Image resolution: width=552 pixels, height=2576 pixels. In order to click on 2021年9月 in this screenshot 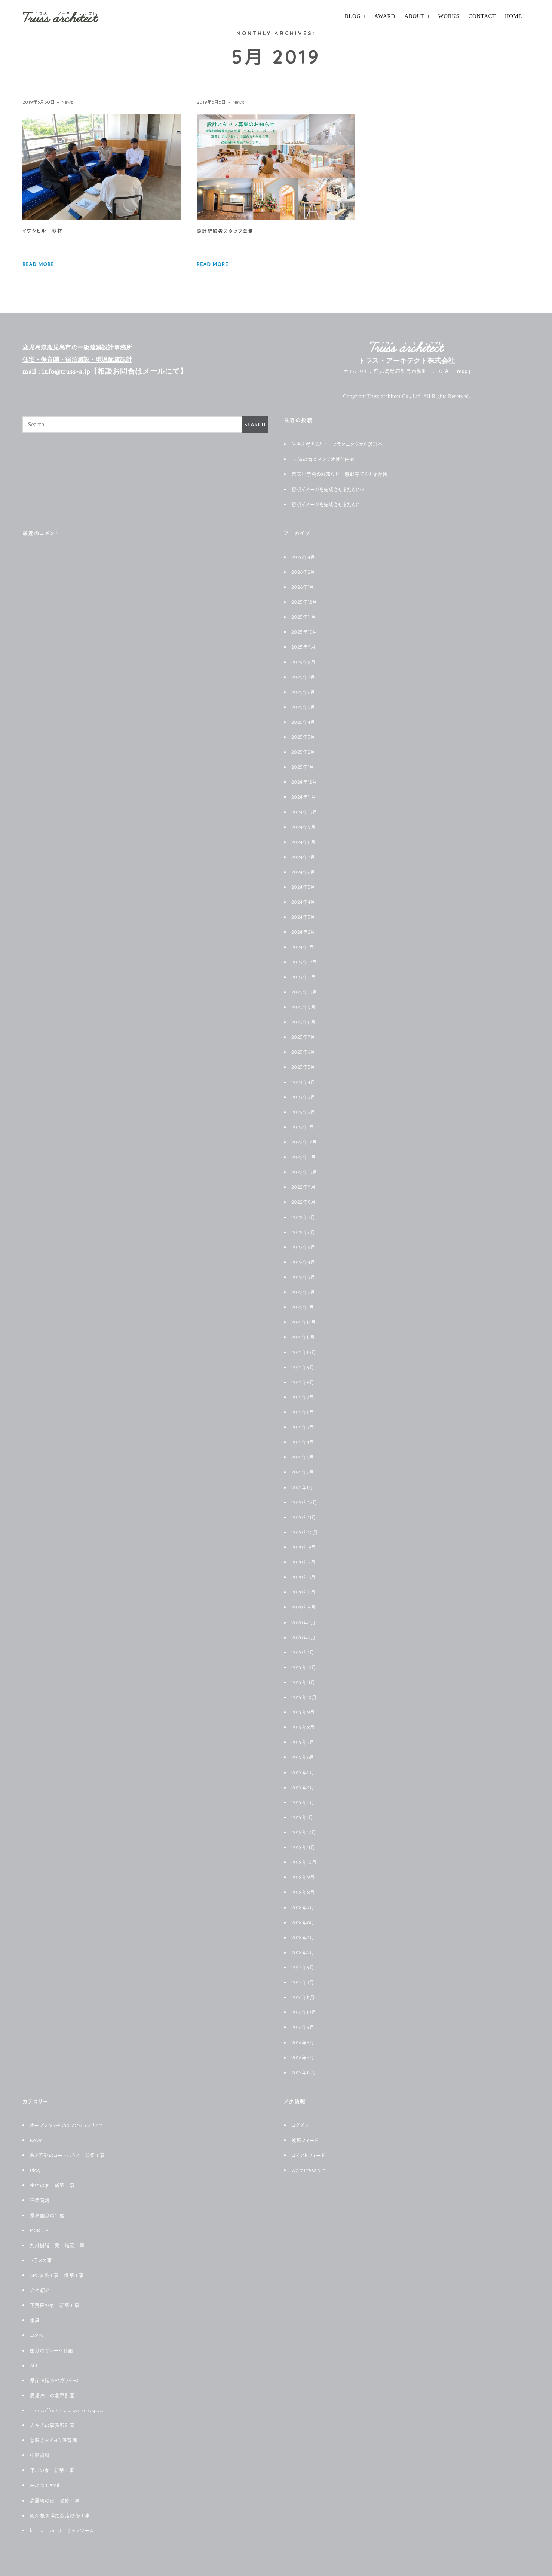, I will do `click(304, 1367)`.